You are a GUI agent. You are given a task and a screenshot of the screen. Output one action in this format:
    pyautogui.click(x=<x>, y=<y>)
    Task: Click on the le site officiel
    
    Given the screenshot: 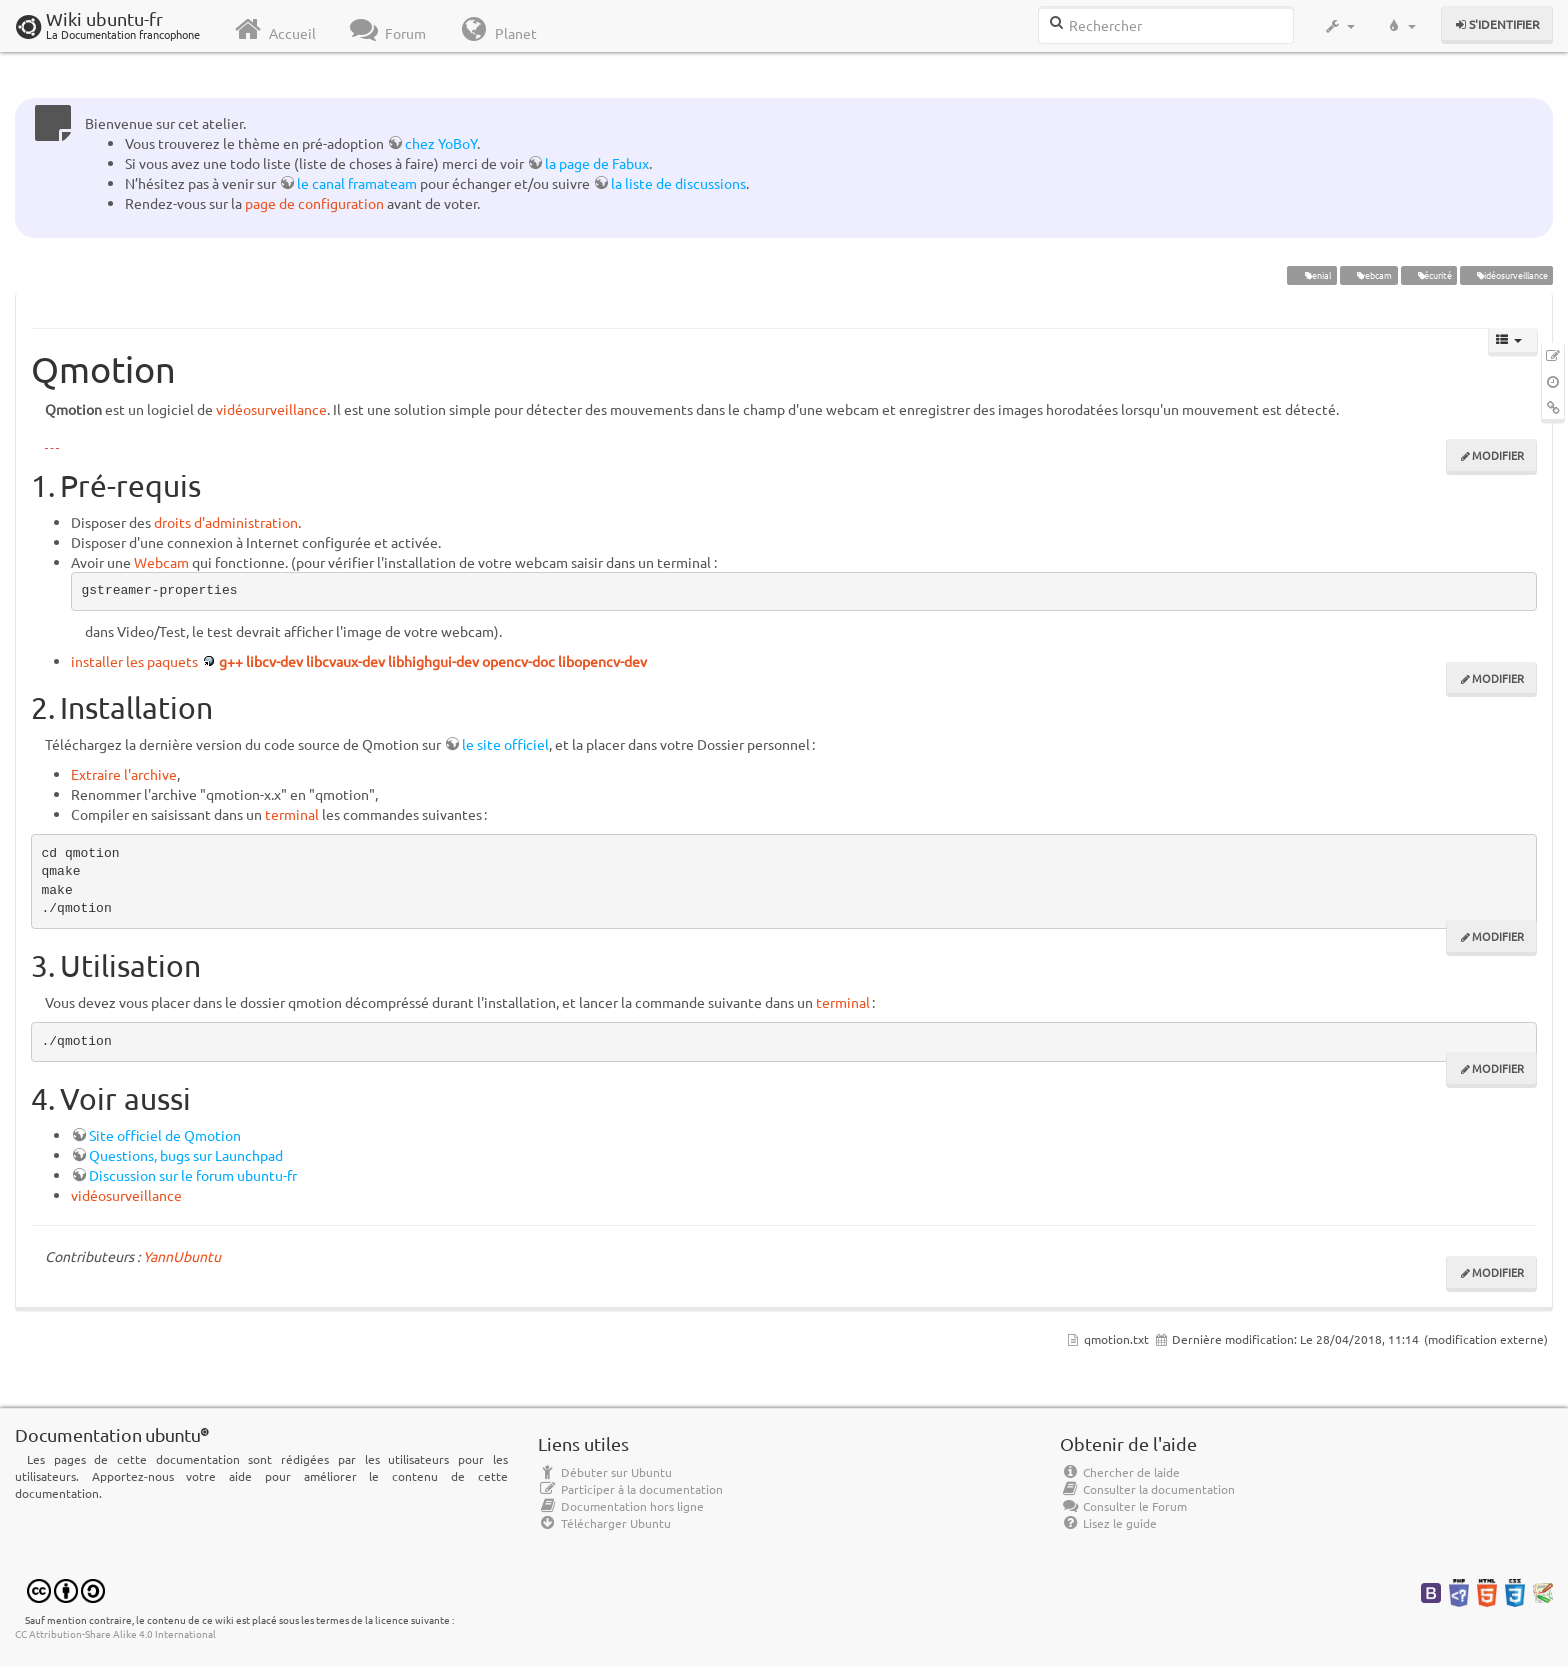 What is the action you would take?
    pyautogui.click(x=505, y=744)
    